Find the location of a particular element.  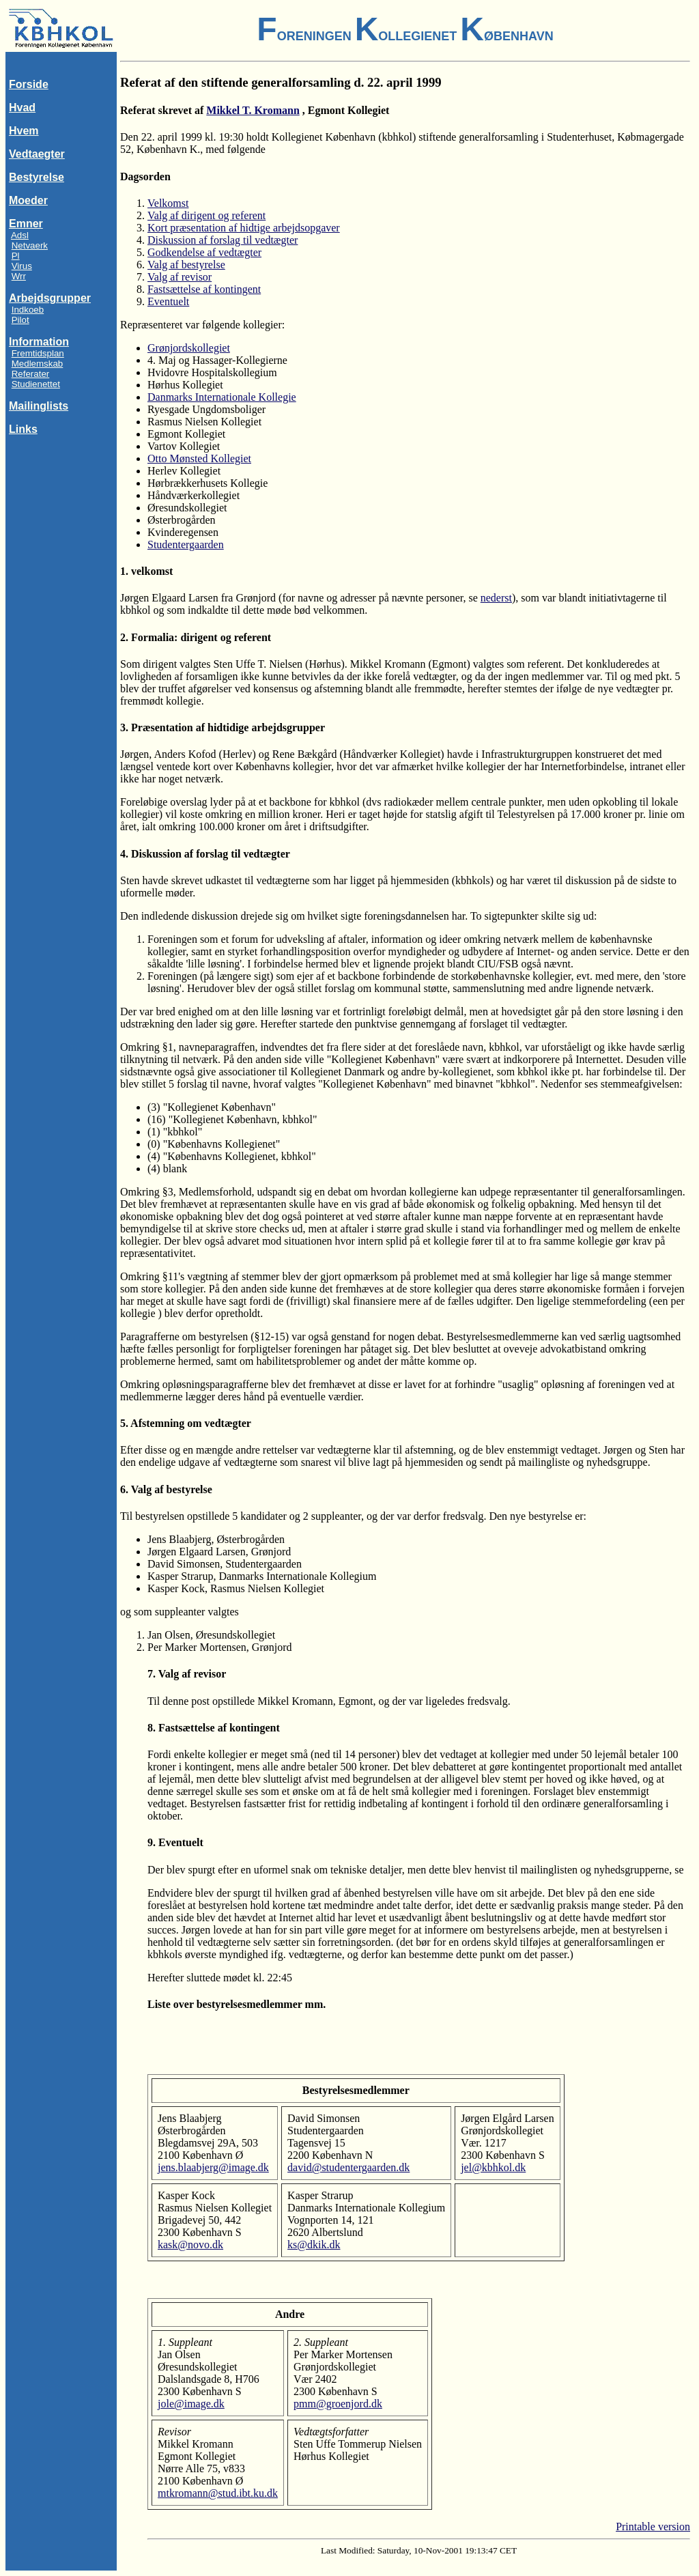

Valg af revisor is located at coordinates (179, 277).